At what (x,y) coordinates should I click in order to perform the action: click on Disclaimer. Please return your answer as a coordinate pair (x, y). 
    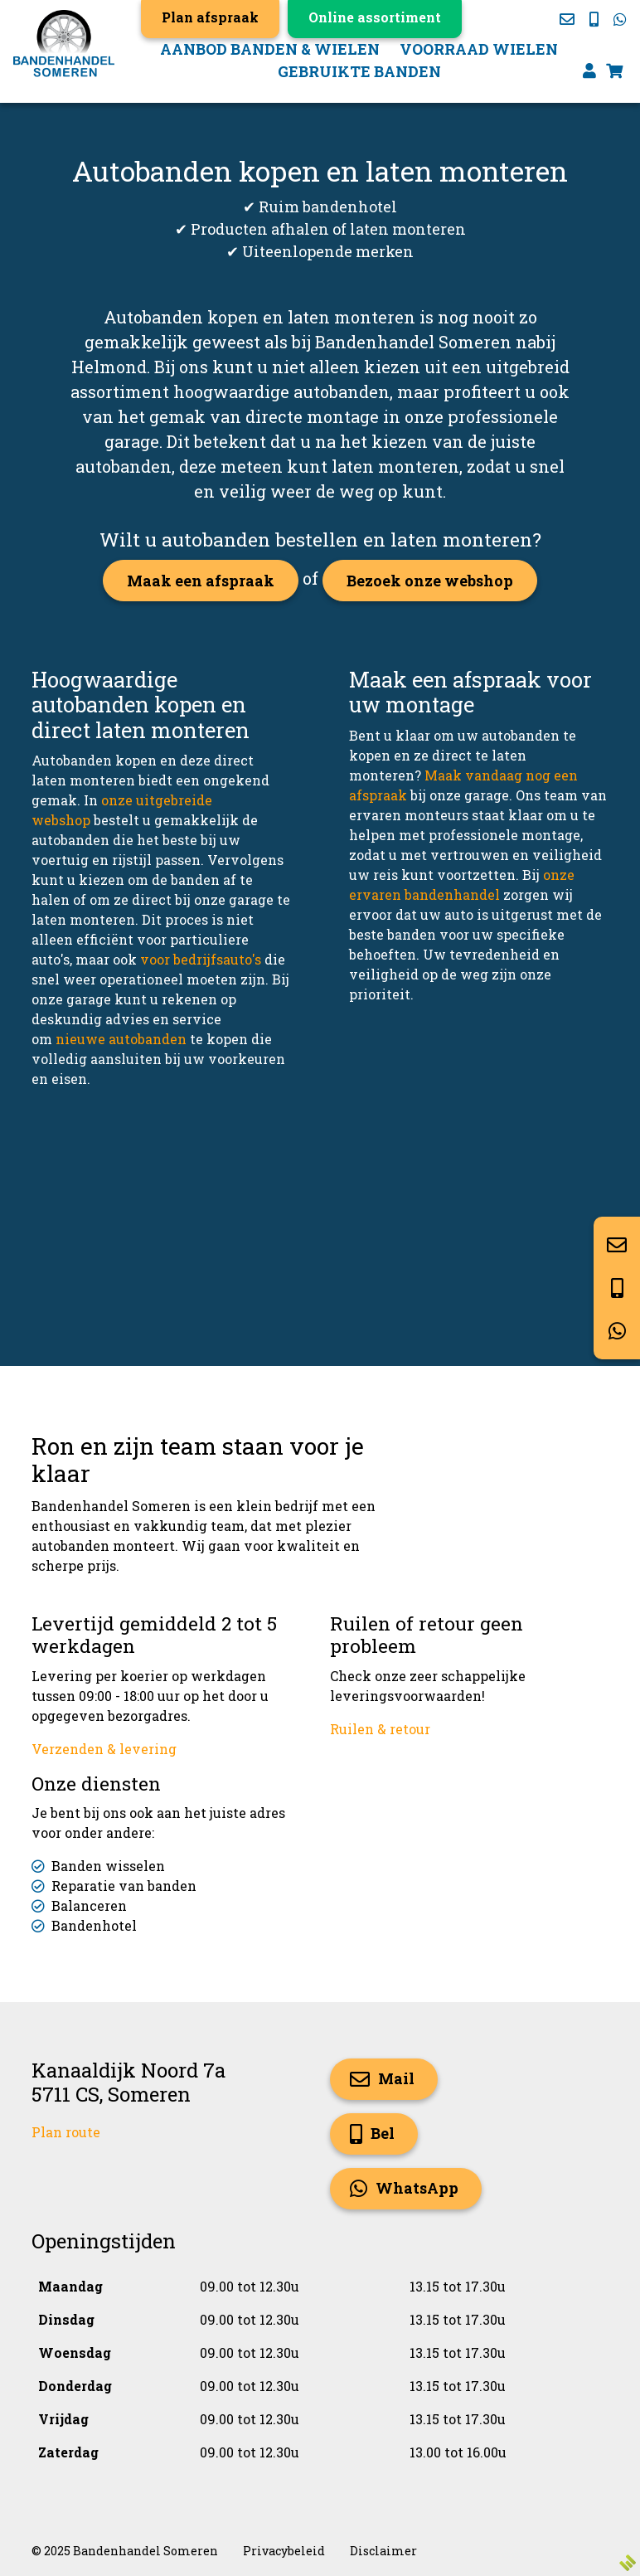
    Looking at the image, I should click on (383, 2551).